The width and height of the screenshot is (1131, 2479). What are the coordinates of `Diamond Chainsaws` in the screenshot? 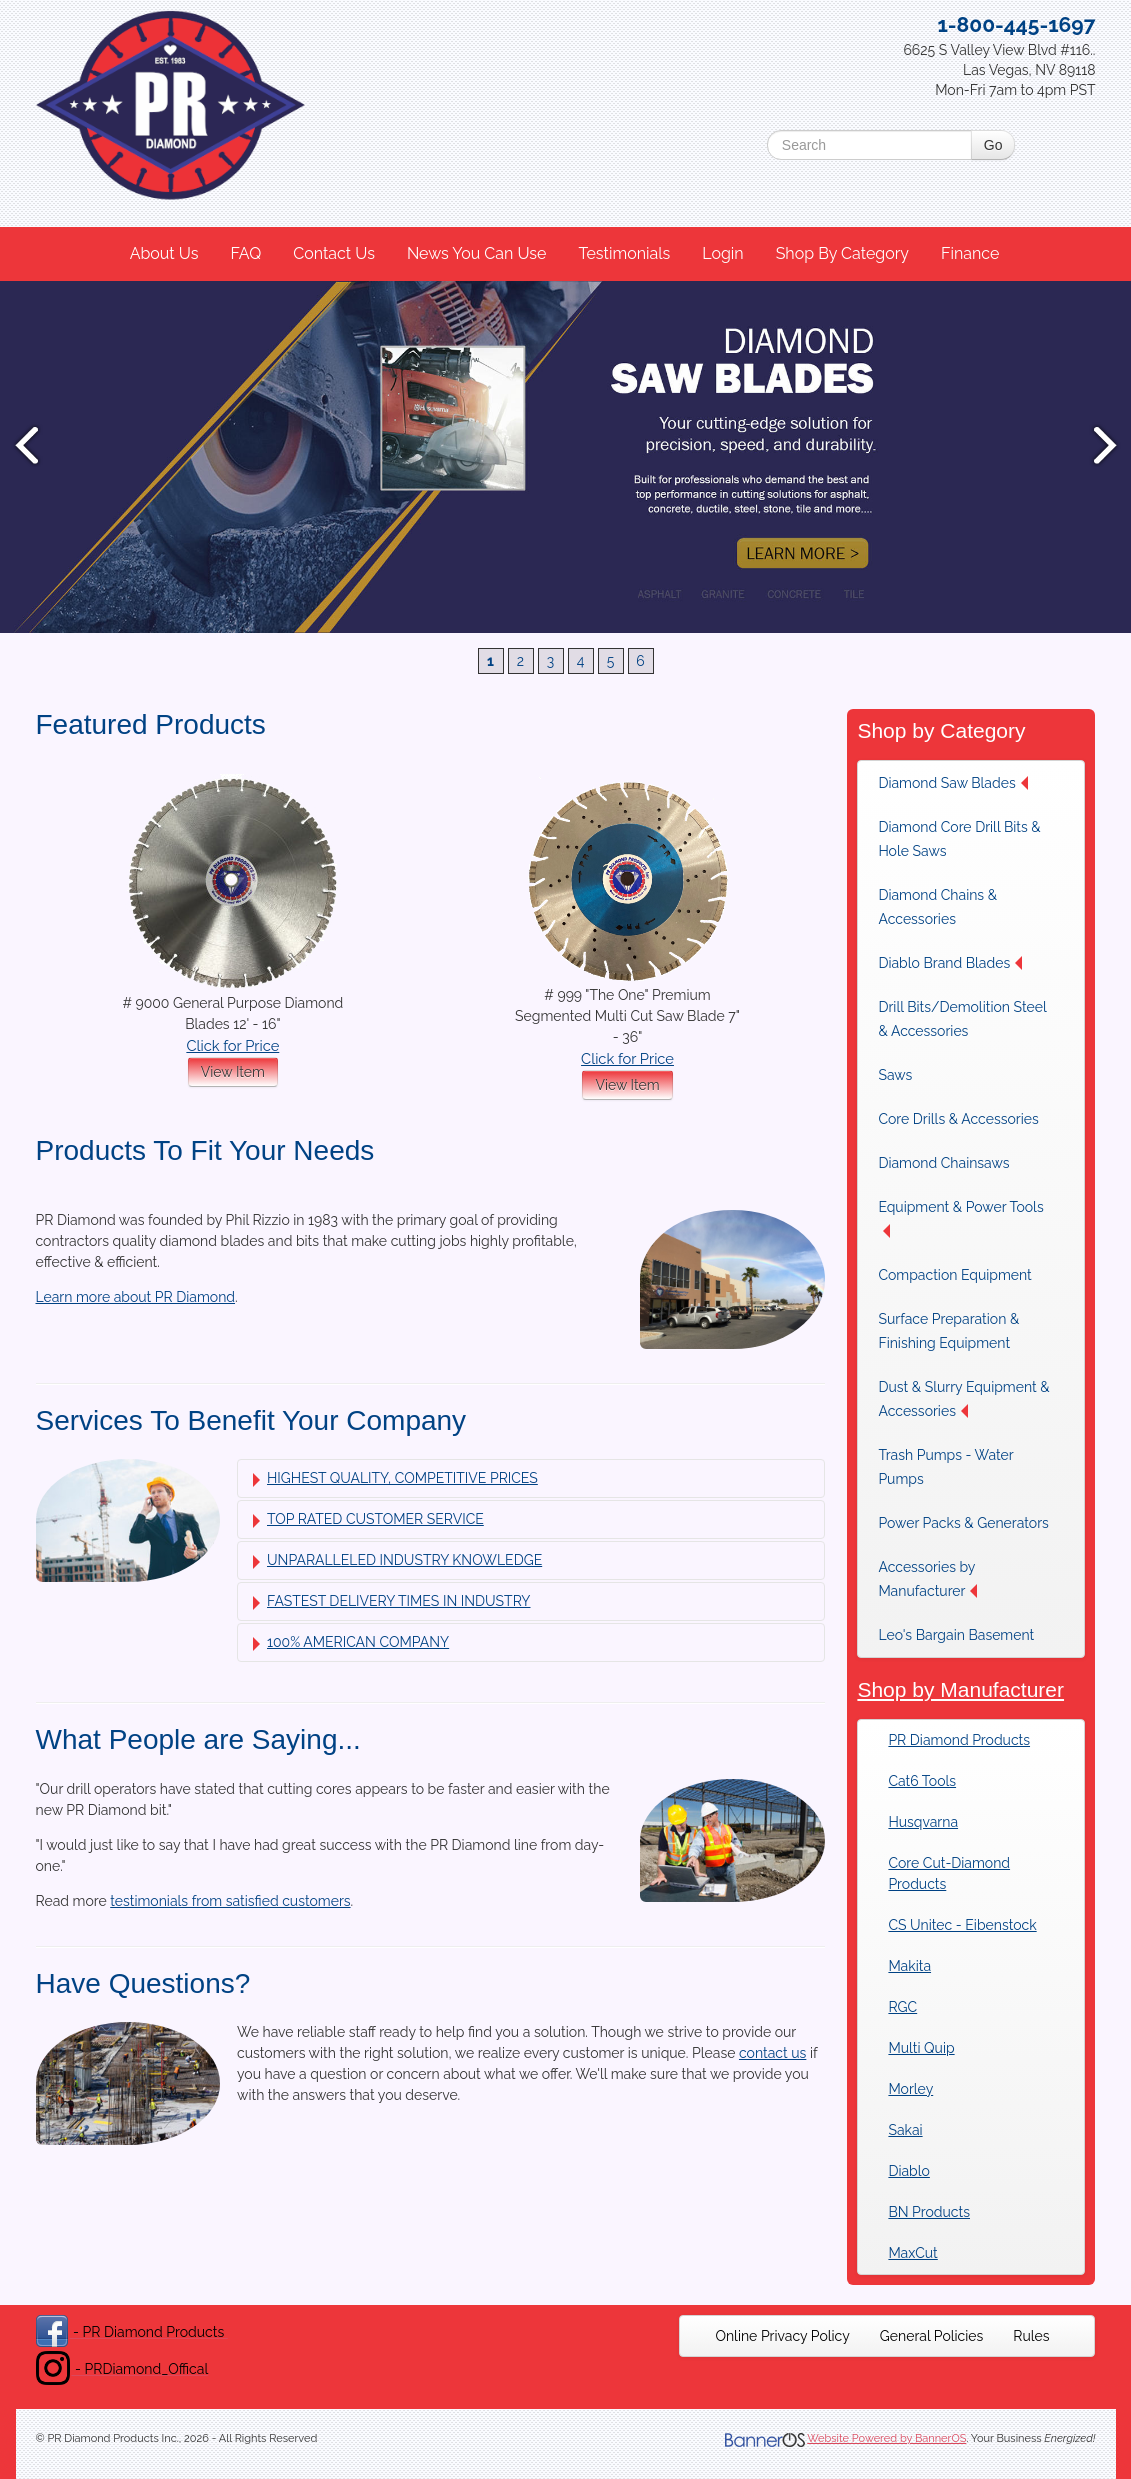 It's located at (943, 1163).